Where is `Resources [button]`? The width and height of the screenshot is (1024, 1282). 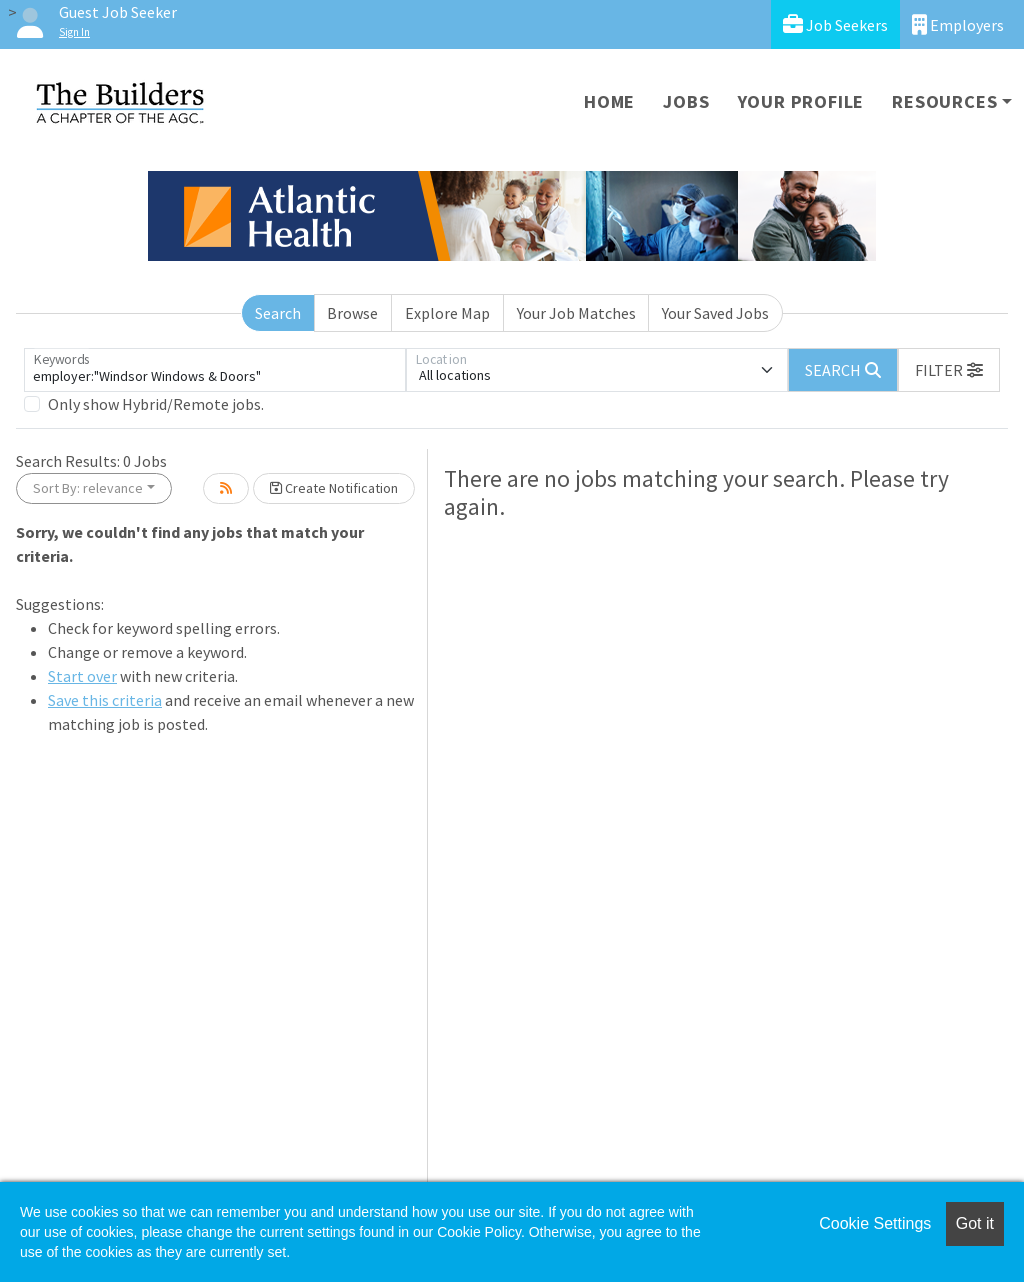
Resources [button] is located at coordinates (944, 101).